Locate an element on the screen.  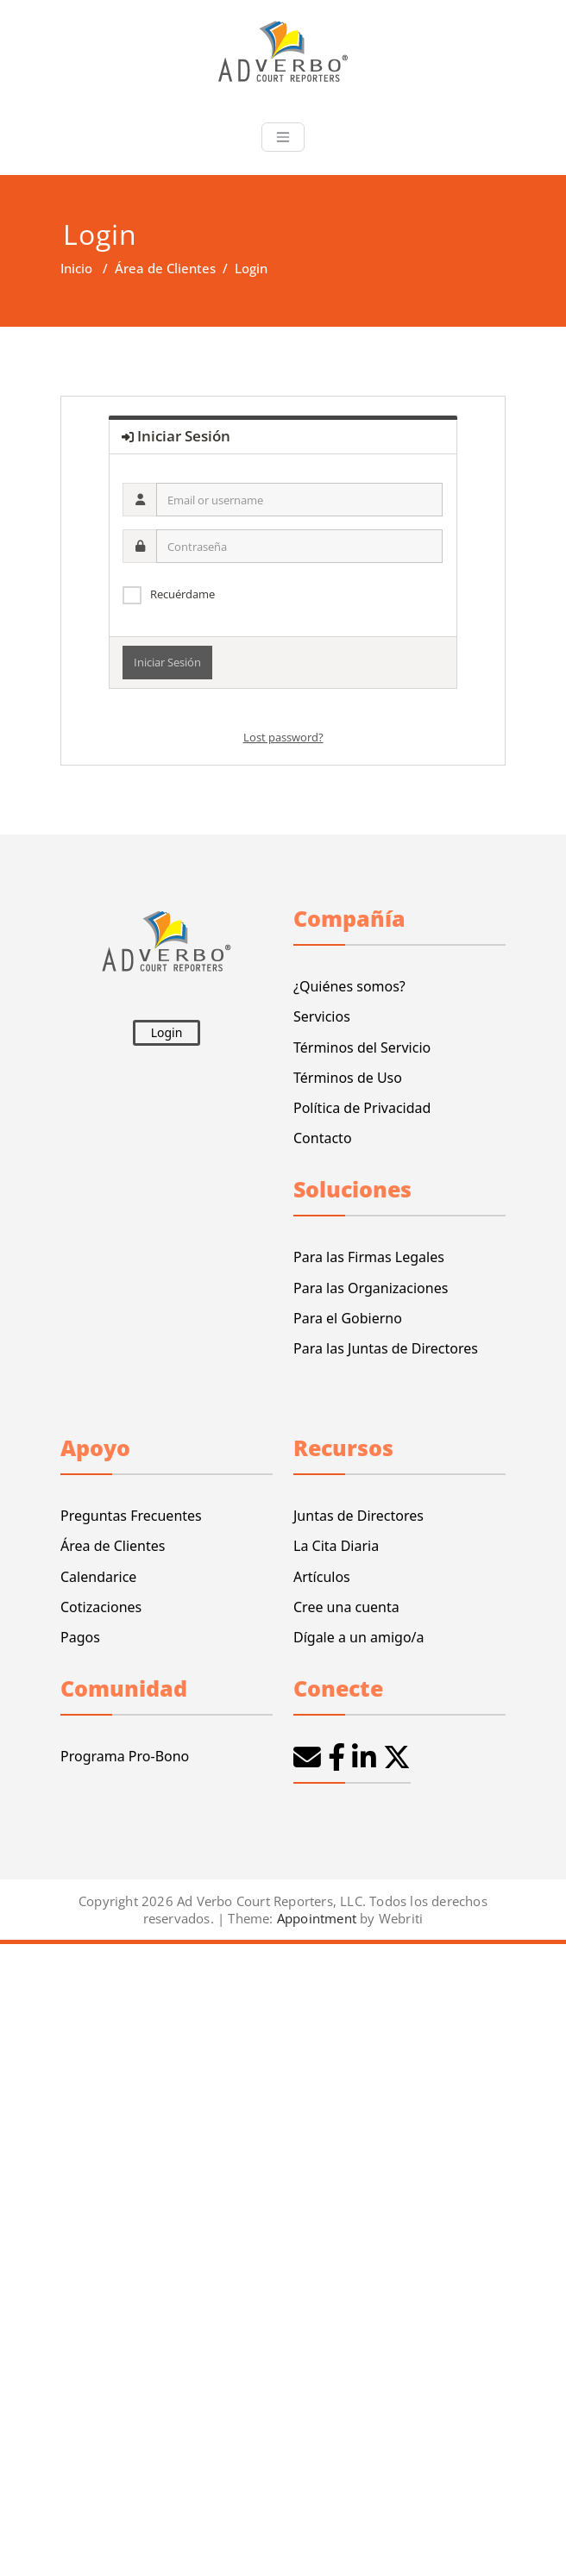
La Cita Diaria is located at coordinates (336, 1545).